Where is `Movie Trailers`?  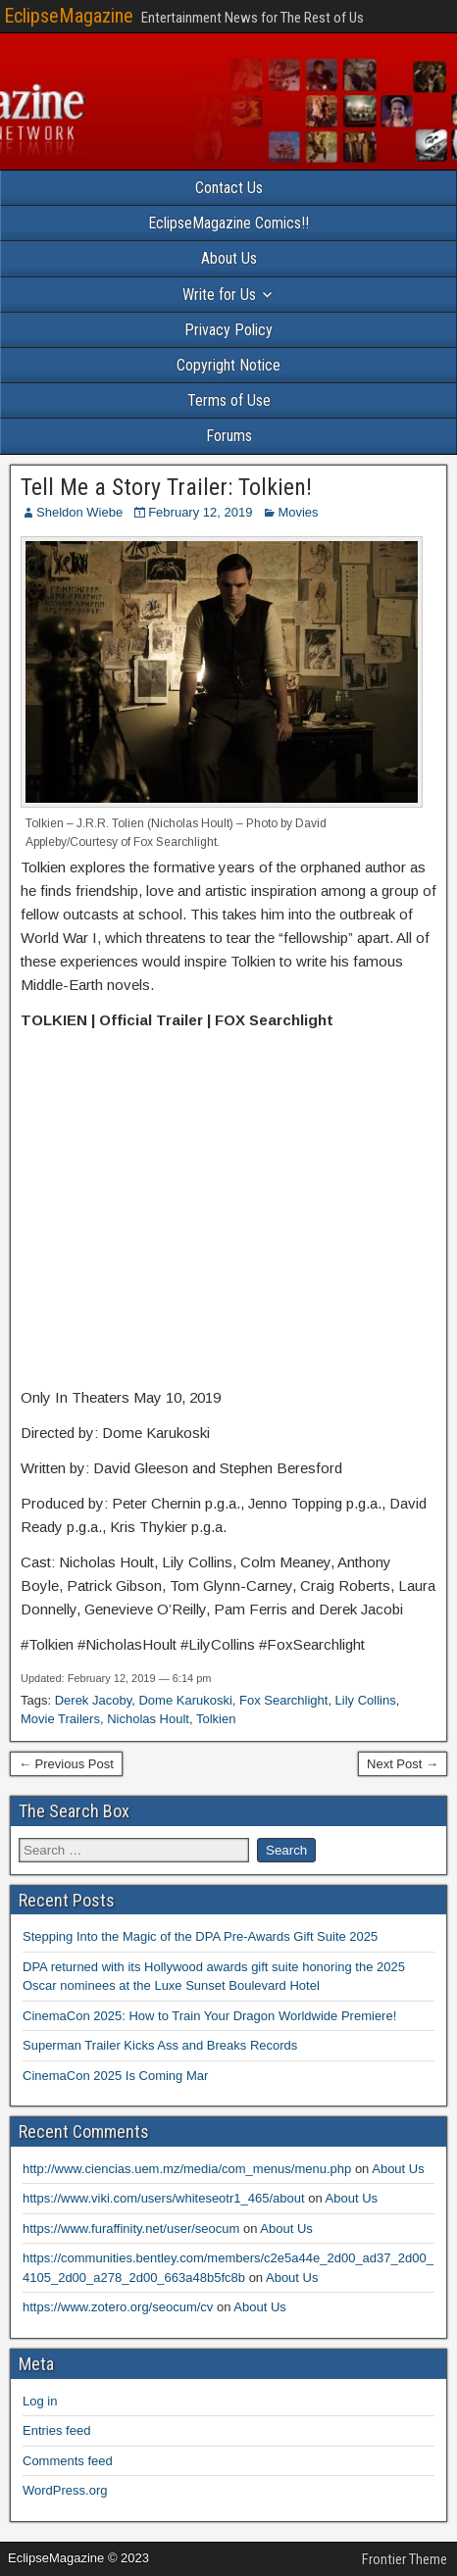 Movie Trailers is located at coordinates (60, 1718).